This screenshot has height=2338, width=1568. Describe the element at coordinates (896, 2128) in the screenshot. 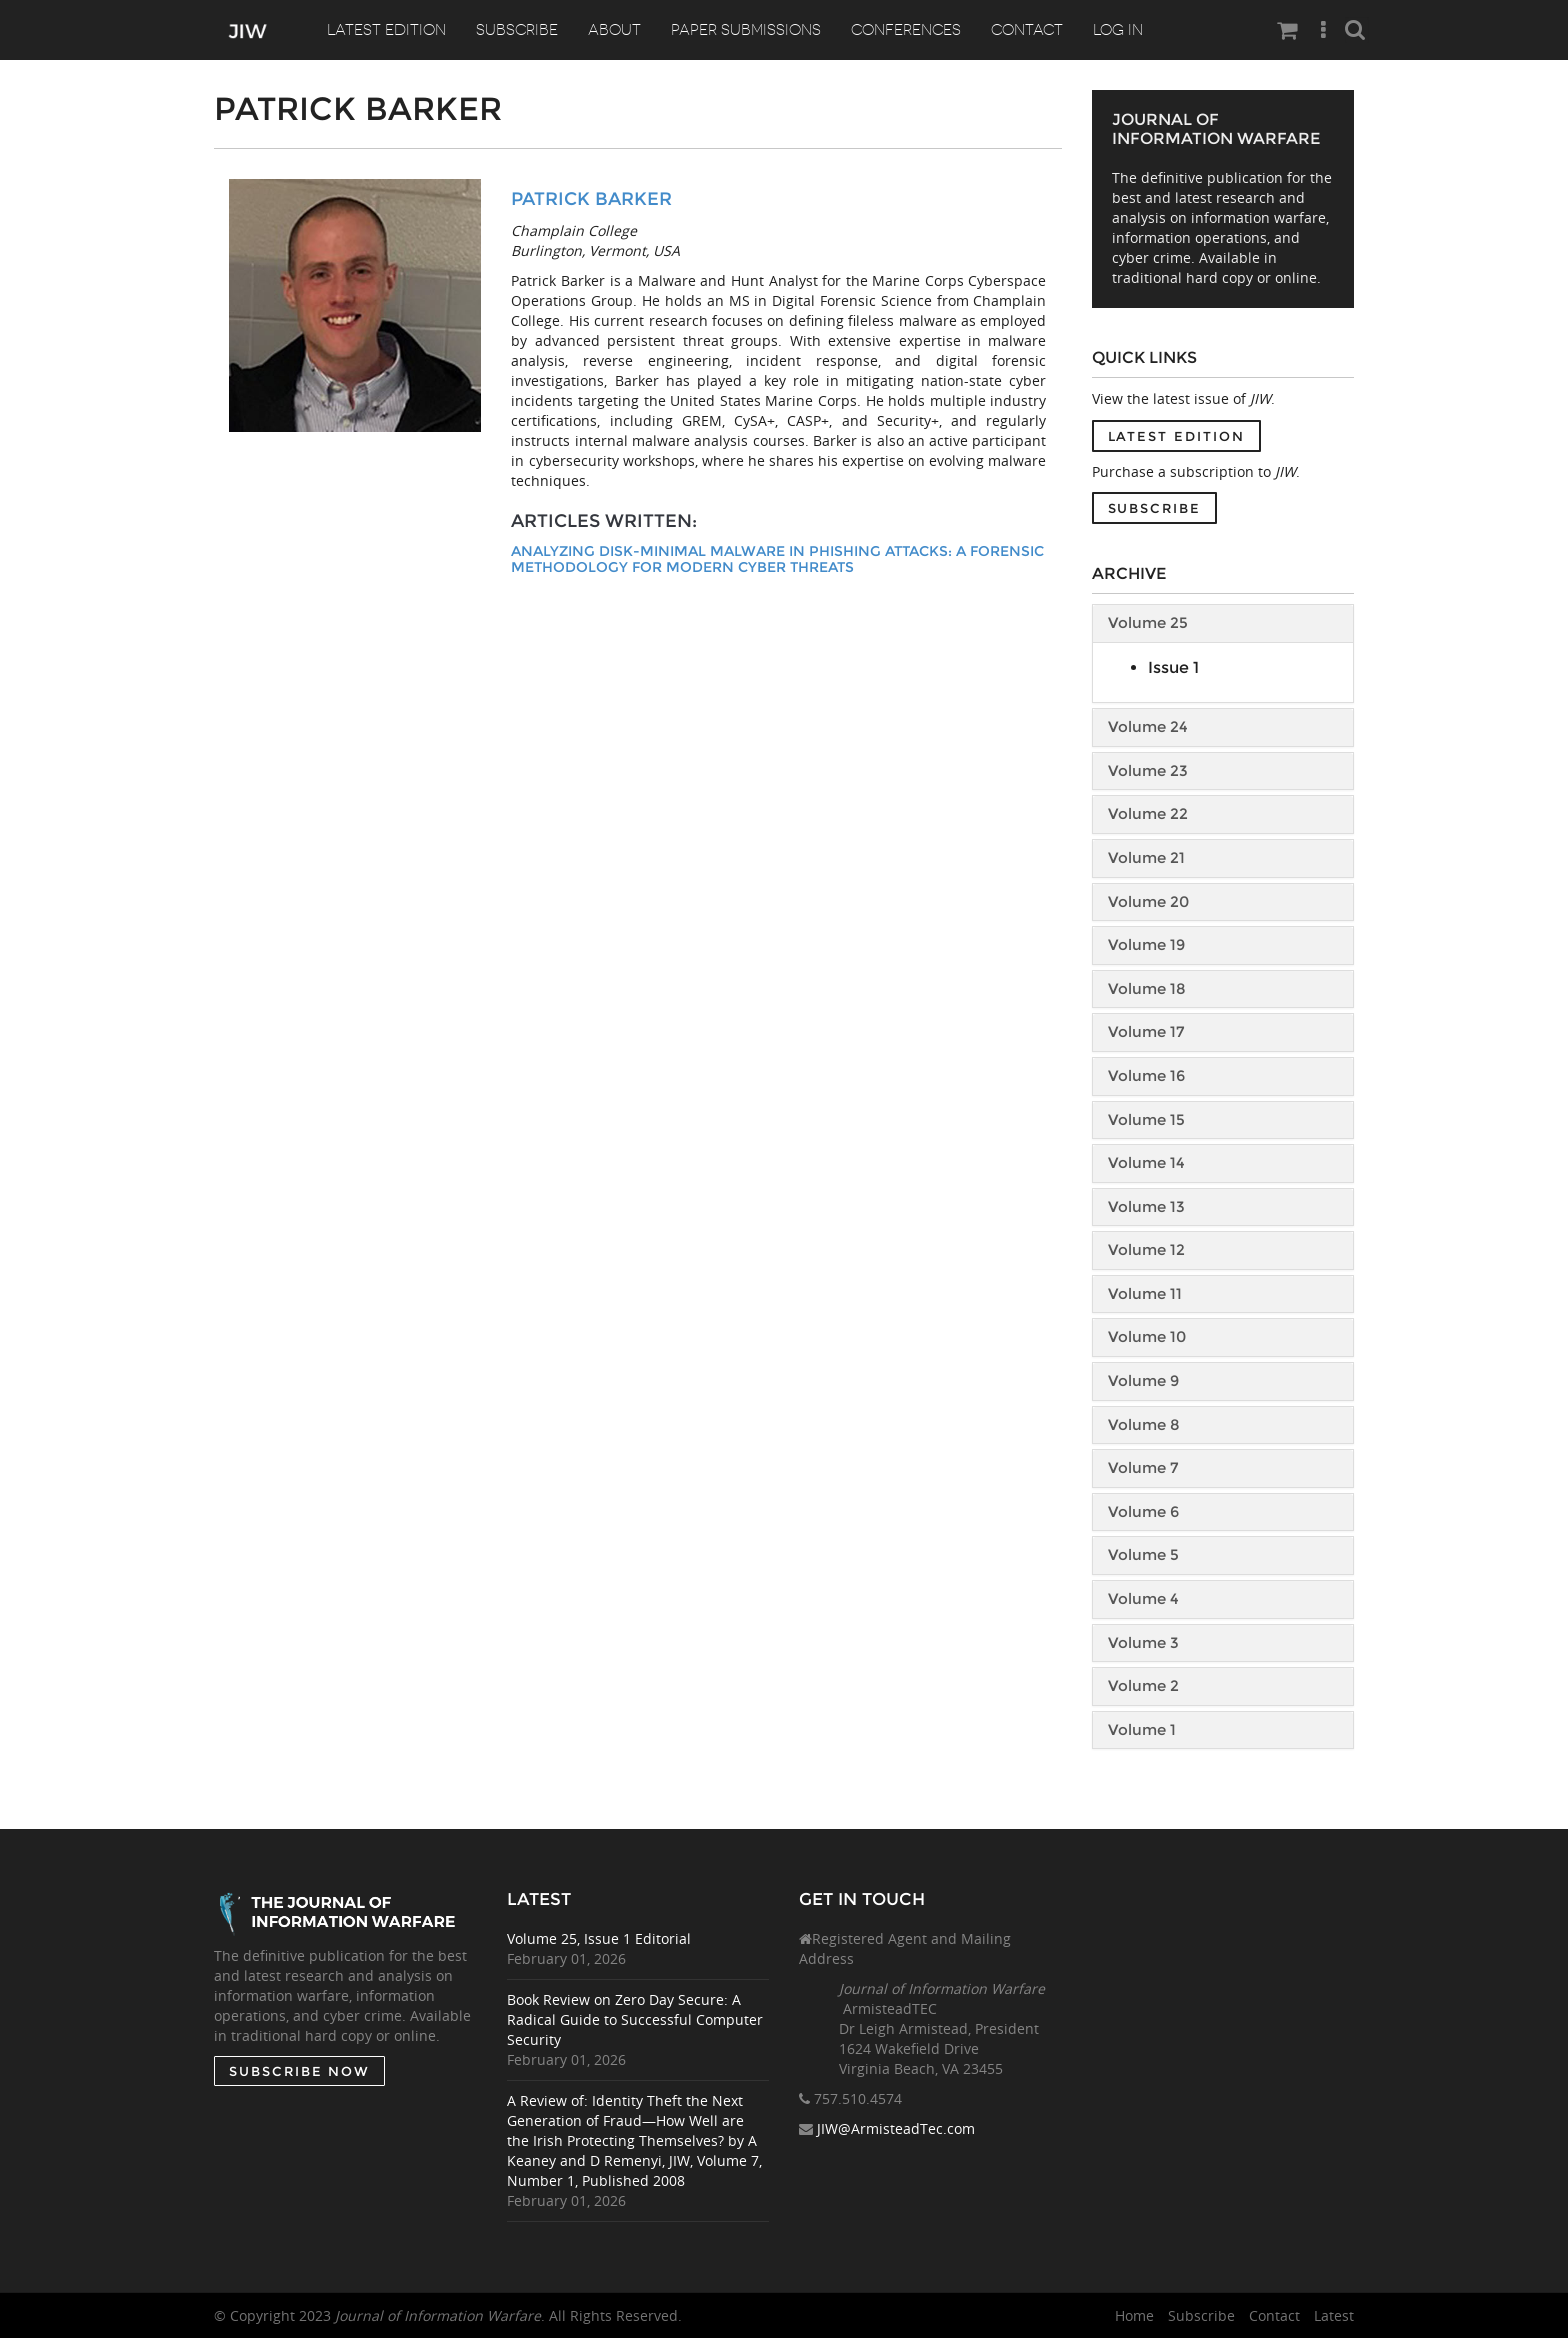

I see `JIW@ArmisteadTec.com` at that location.